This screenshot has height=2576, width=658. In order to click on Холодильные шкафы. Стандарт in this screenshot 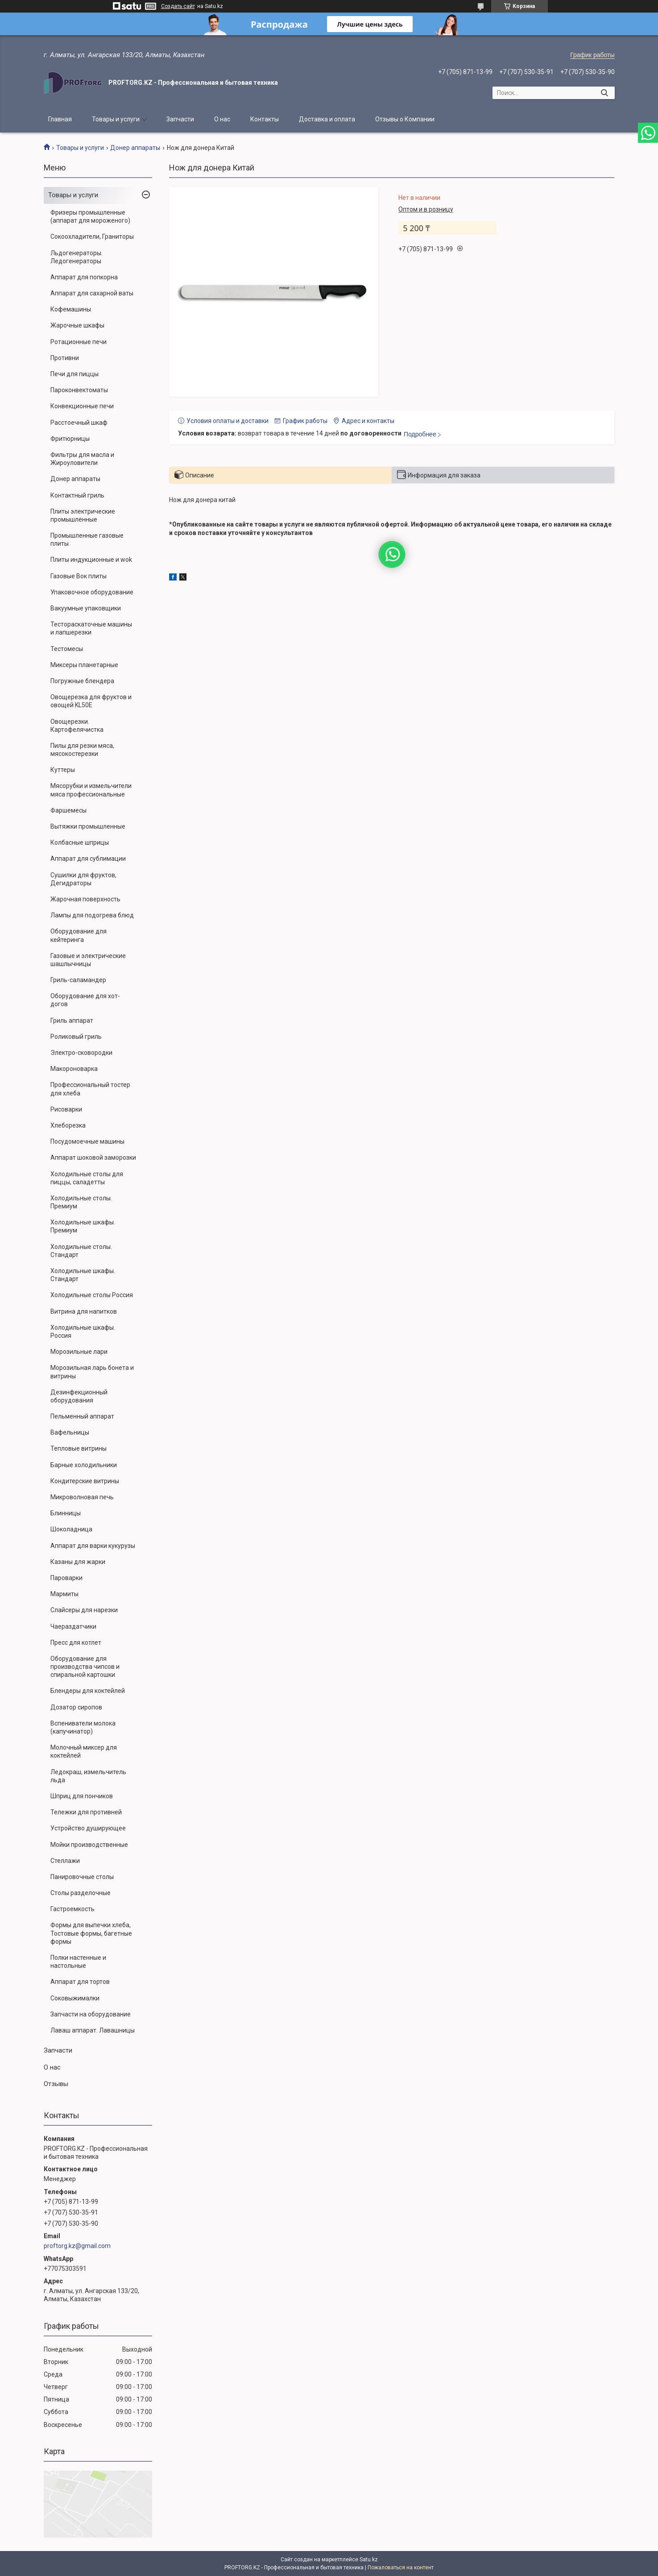, I will do `click(82, 1274)`.